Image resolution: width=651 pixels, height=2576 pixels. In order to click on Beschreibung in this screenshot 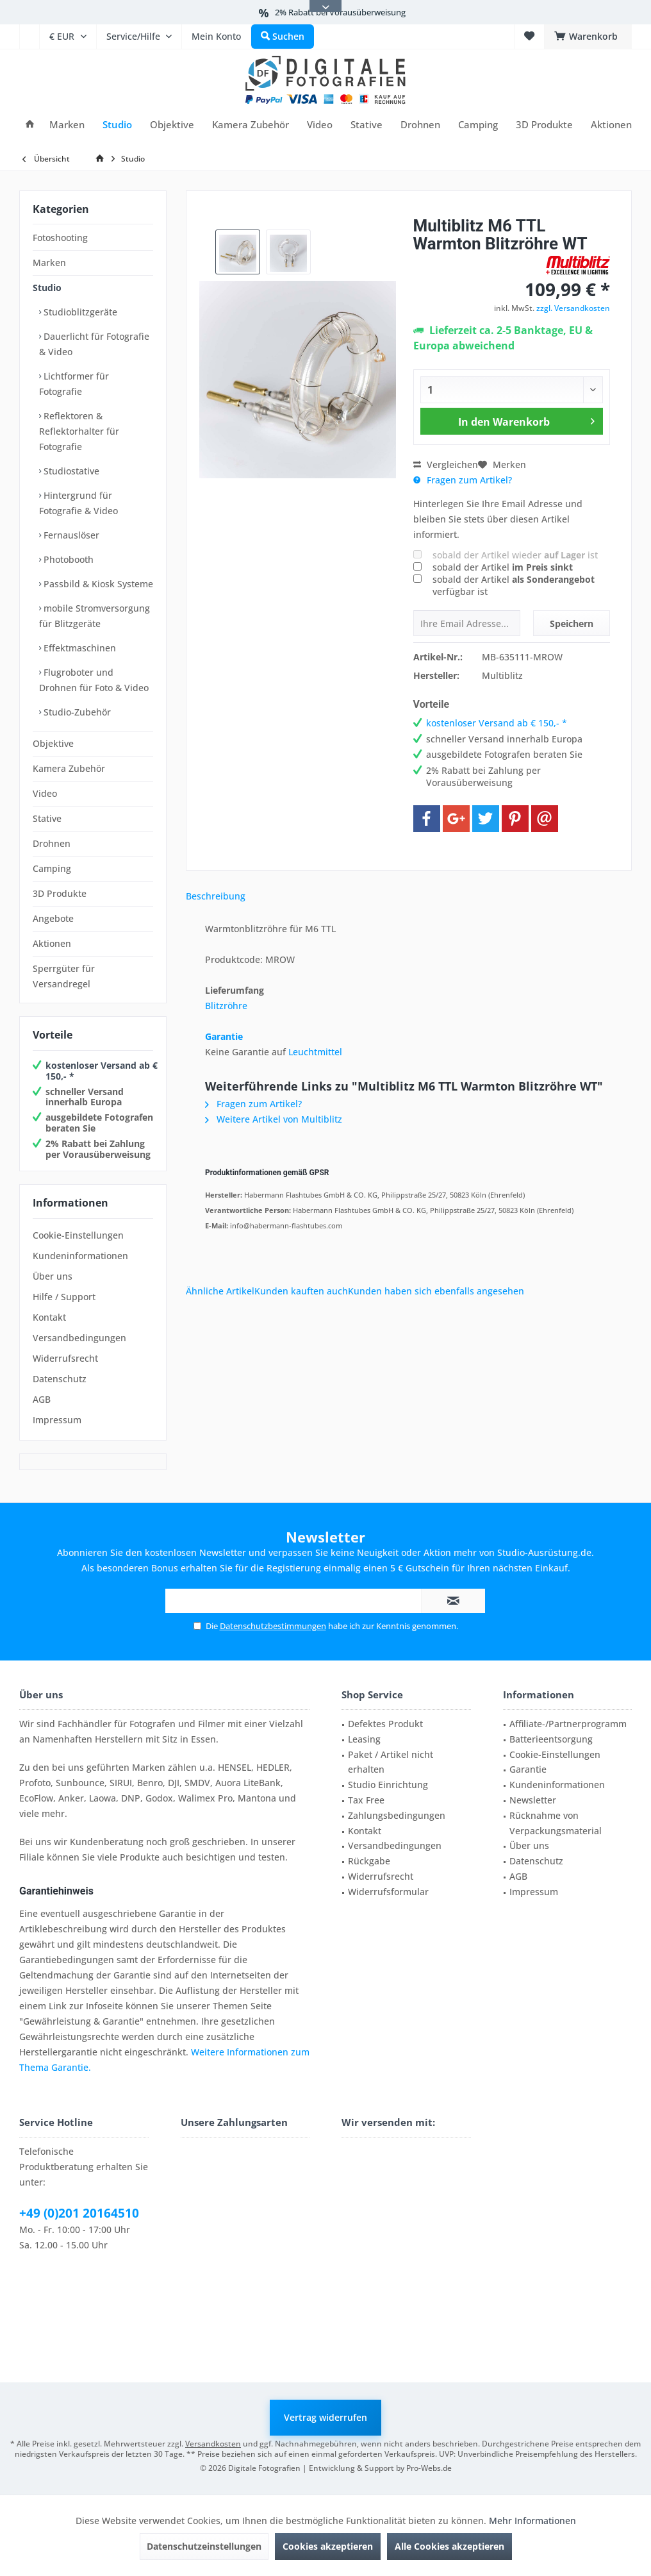, I will do `click(215, 896)`.